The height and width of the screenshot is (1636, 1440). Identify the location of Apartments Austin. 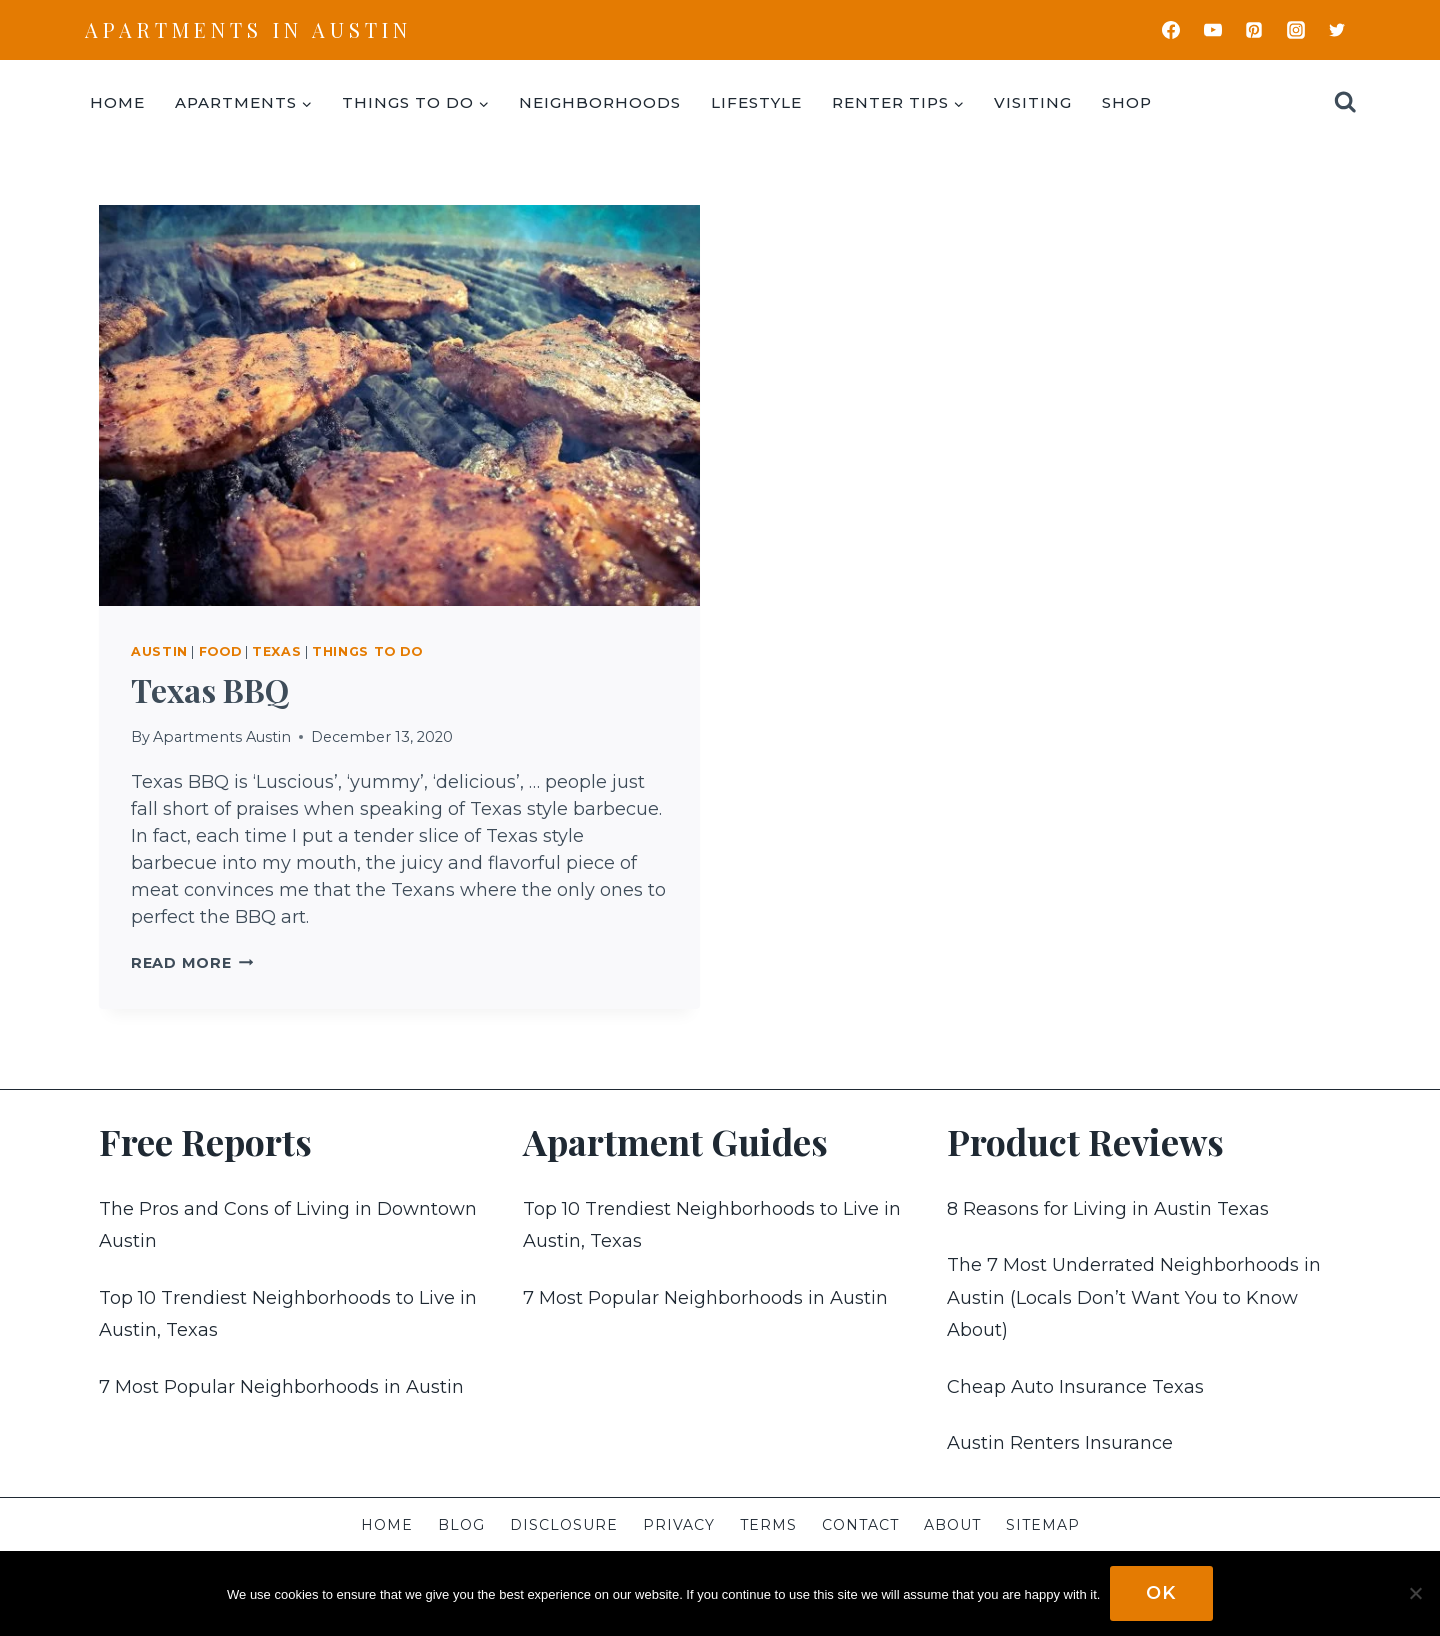
(222, 737).